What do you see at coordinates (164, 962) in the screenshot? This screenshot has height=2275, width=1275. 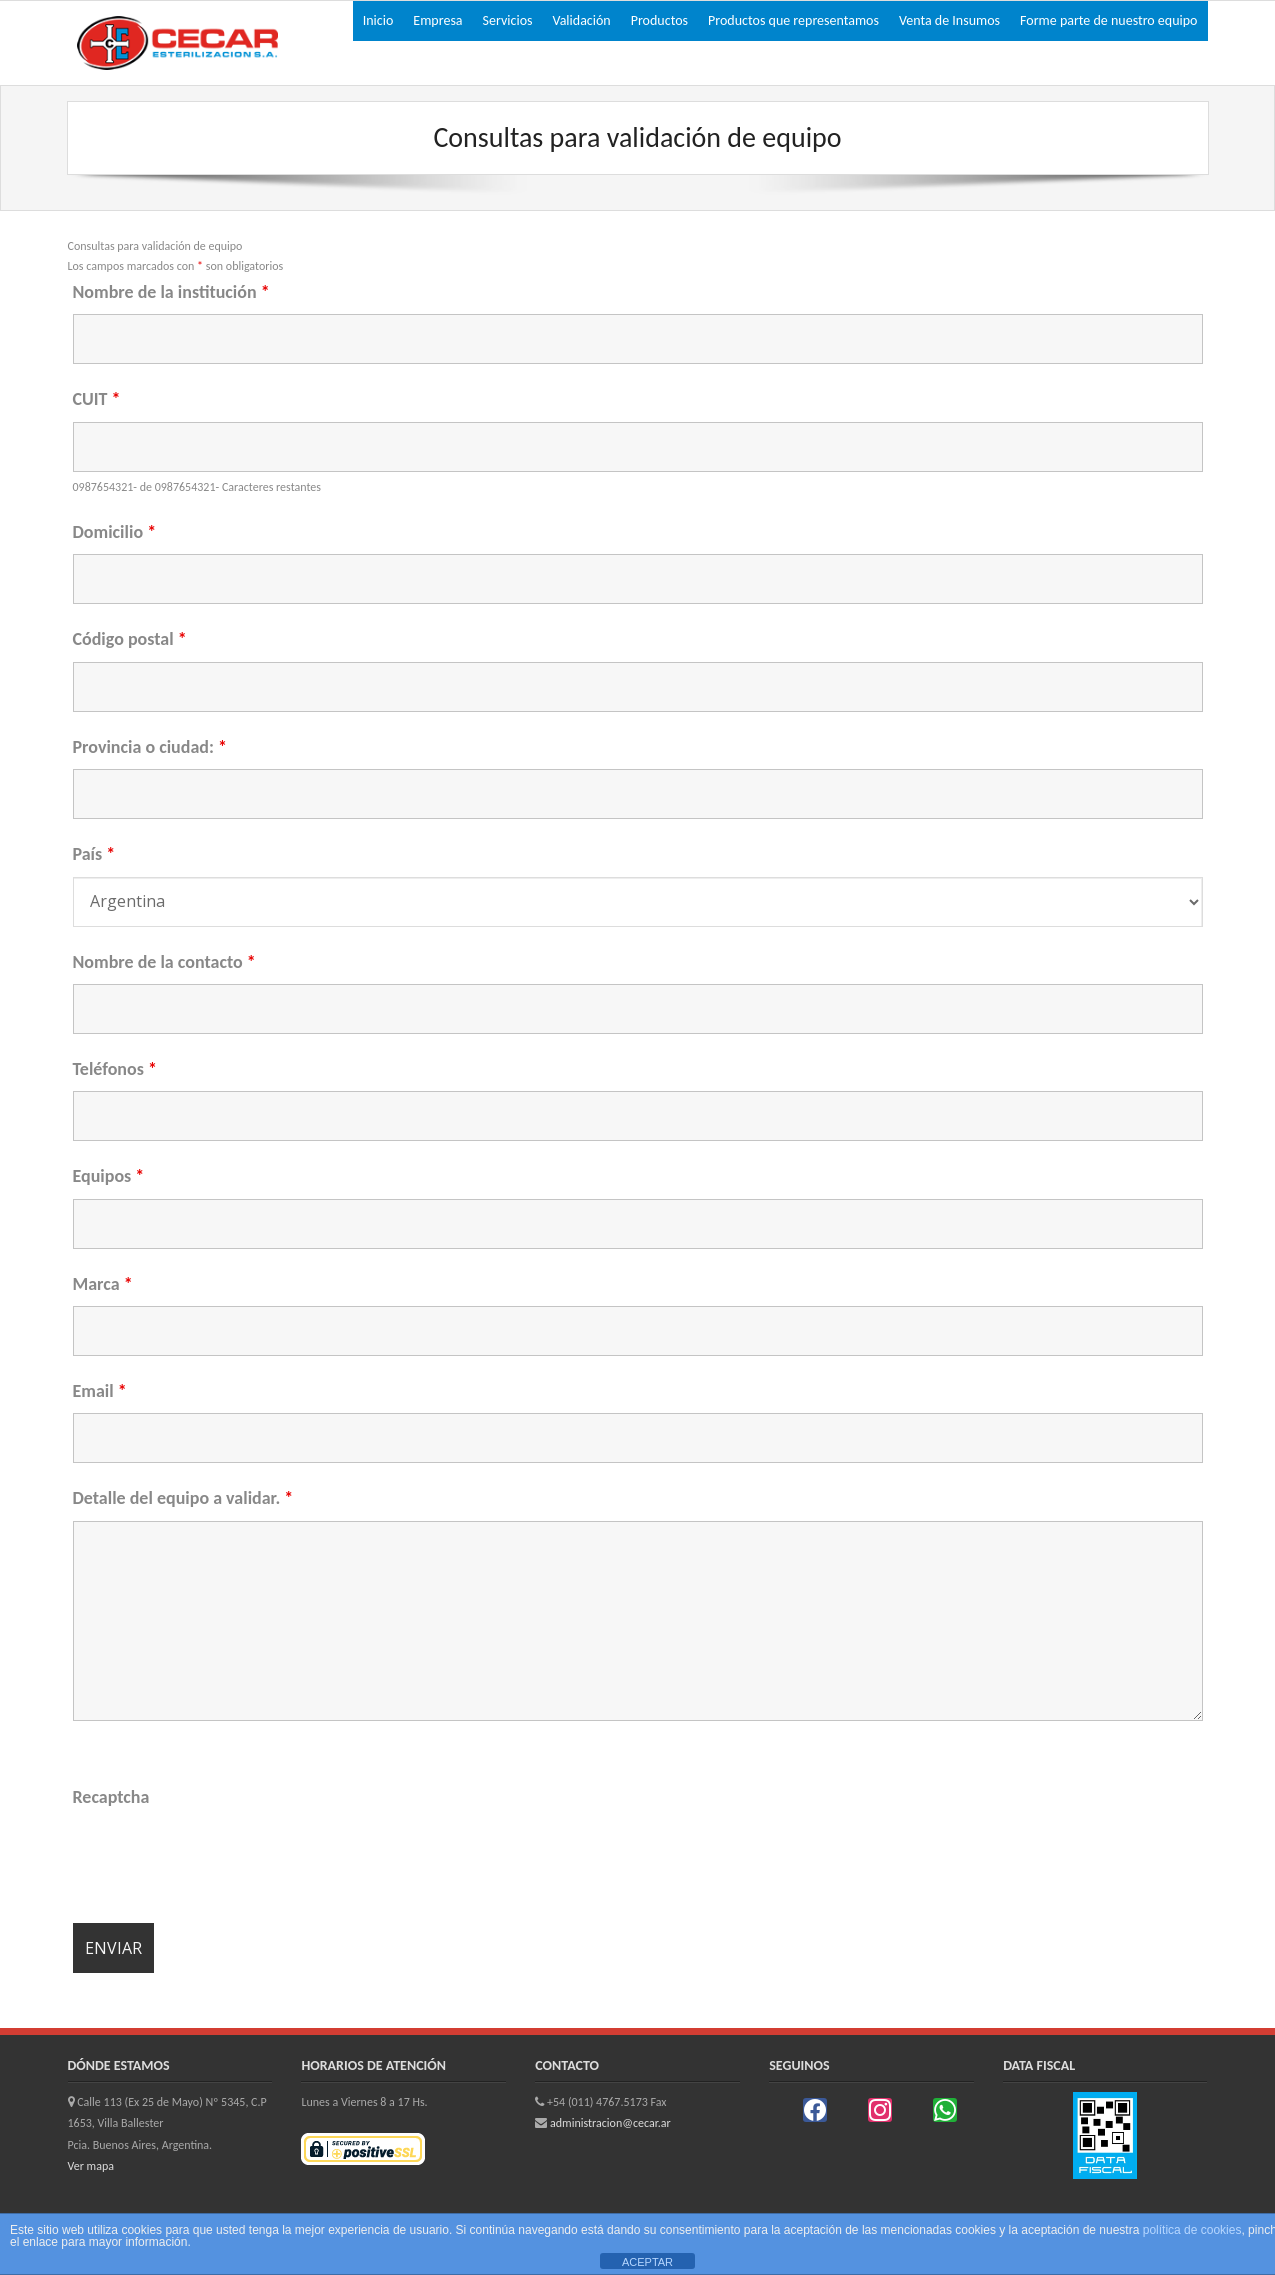 I see `Nombre de la contacto` at bounding box center [164, 962].